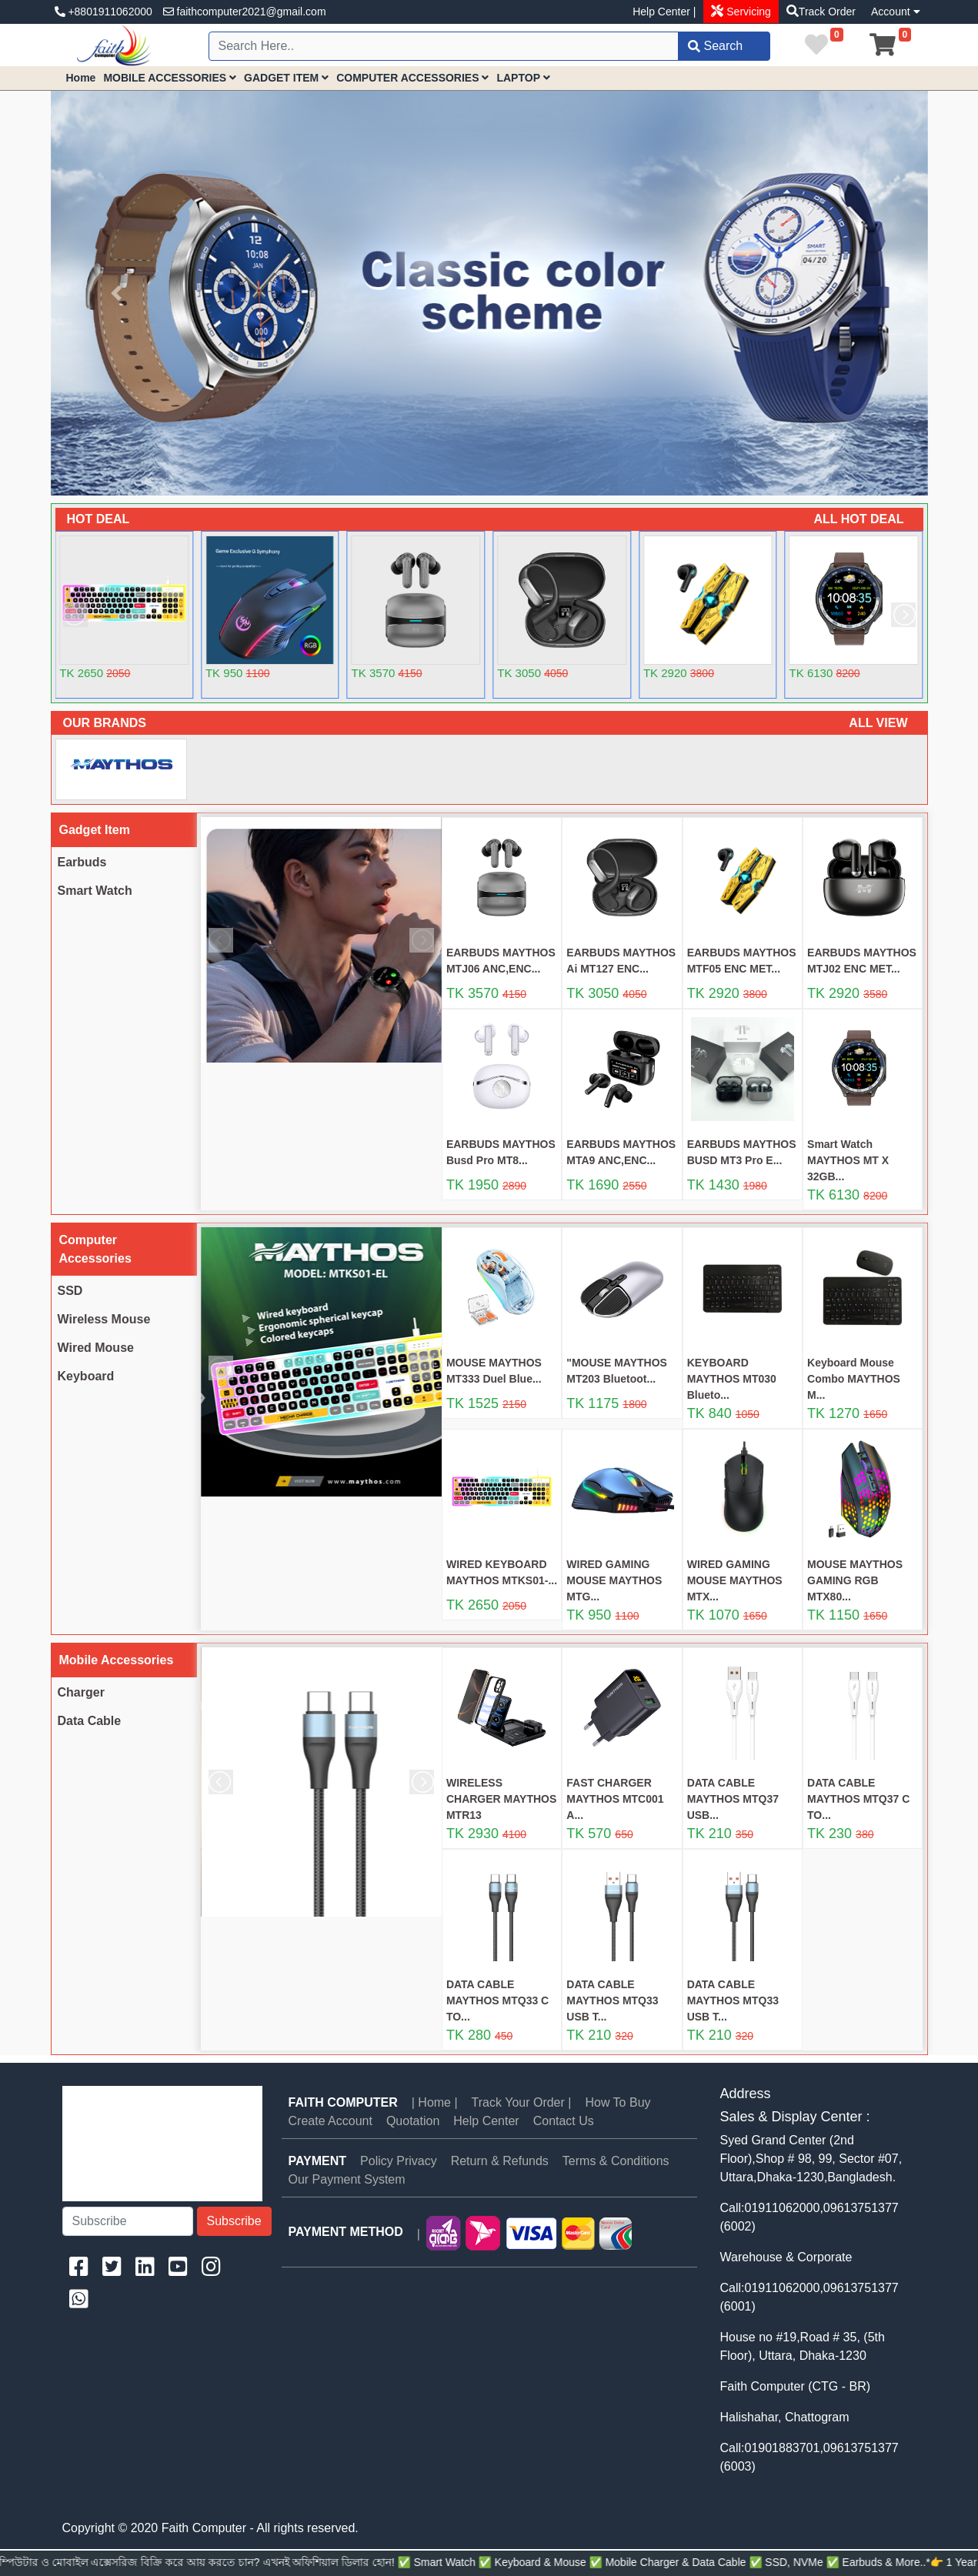 Image resolution: width=978 pixels, height=2576 pixels. Describe the element at coordinates (522, 2102) in the screenshot. I see `Track Your Order |` at that location.